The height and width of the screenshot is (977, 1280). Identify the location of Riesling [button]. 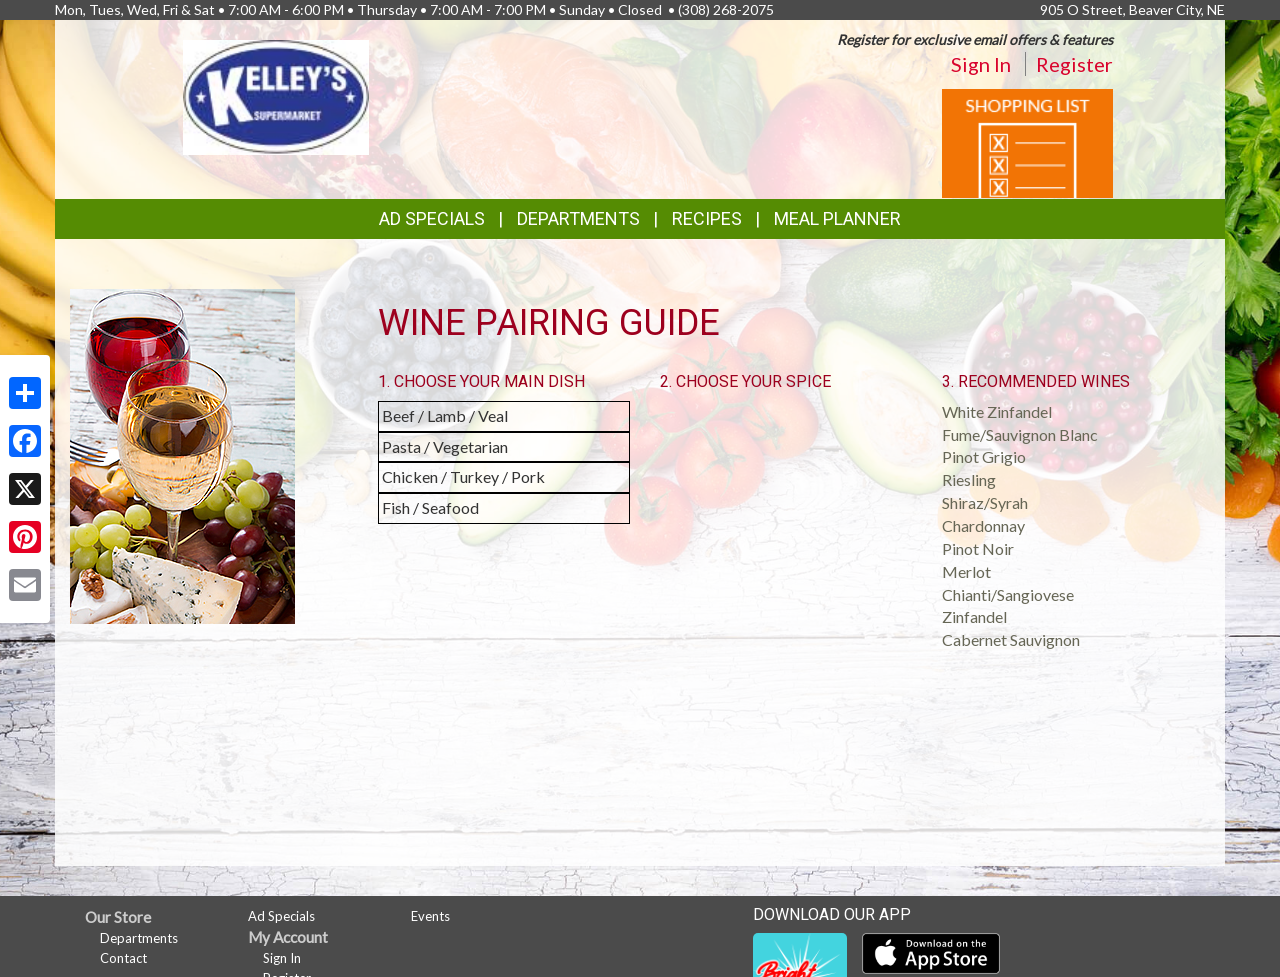
(969, 479).